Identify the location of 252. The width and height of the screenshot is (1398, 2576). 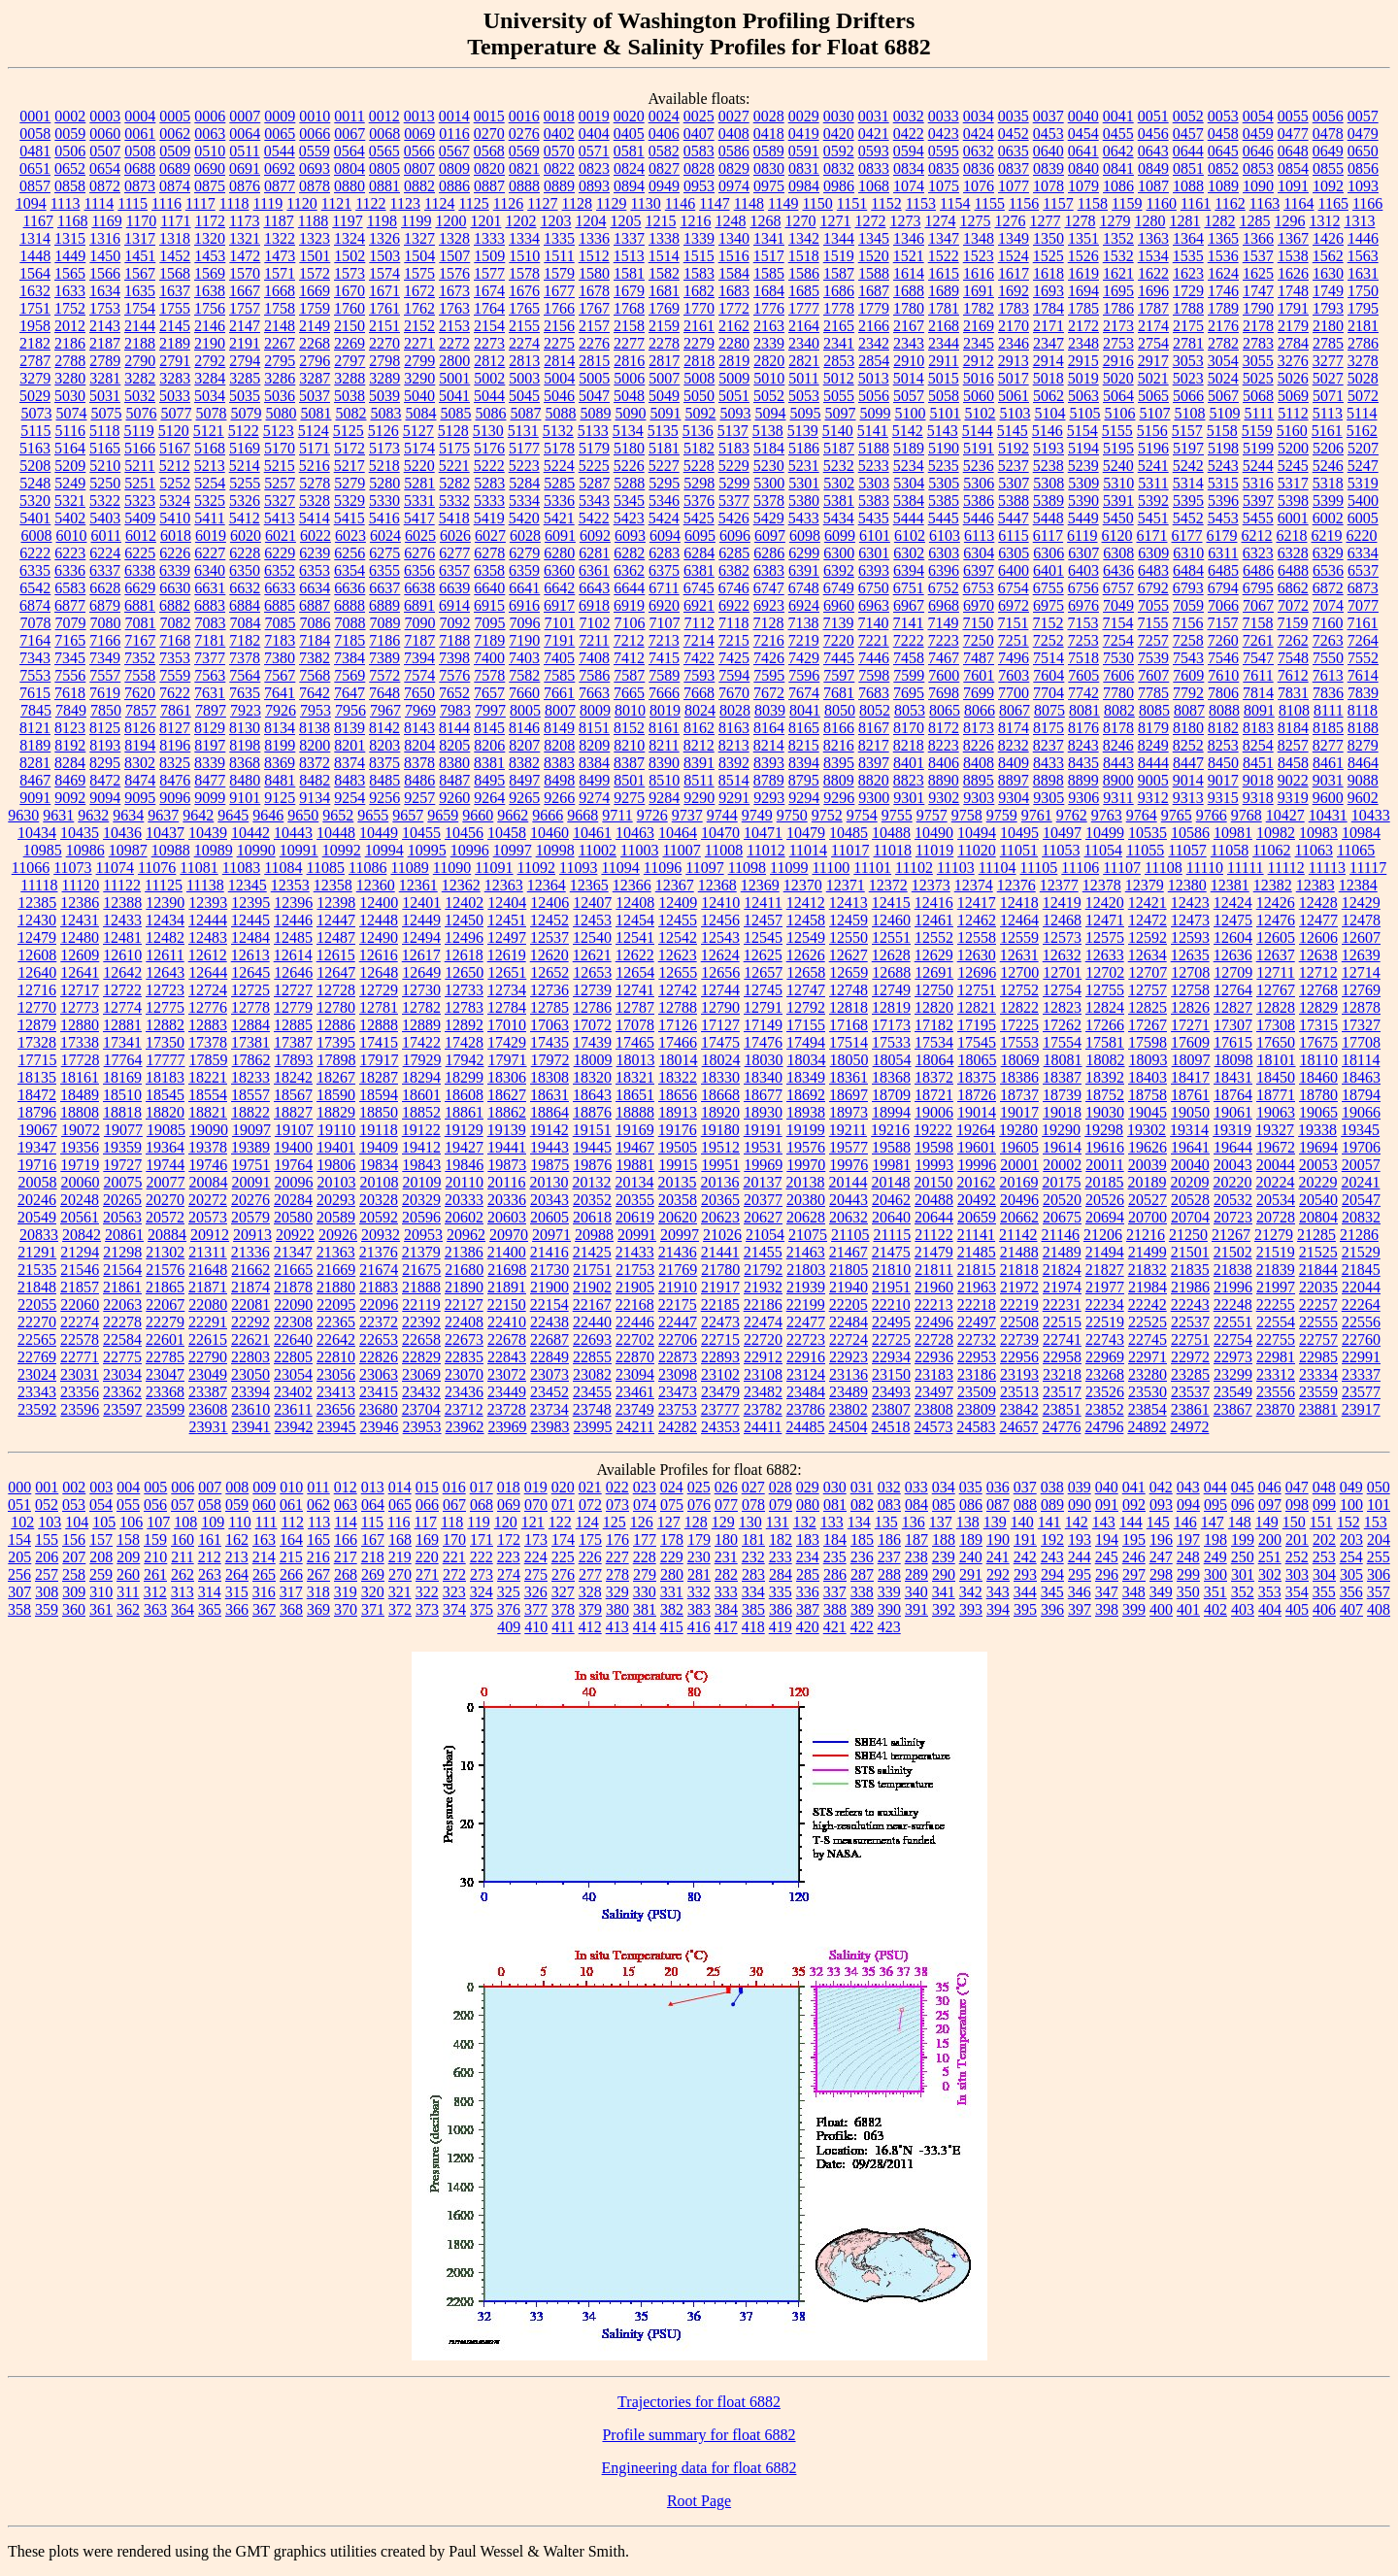
(1297, 1557).